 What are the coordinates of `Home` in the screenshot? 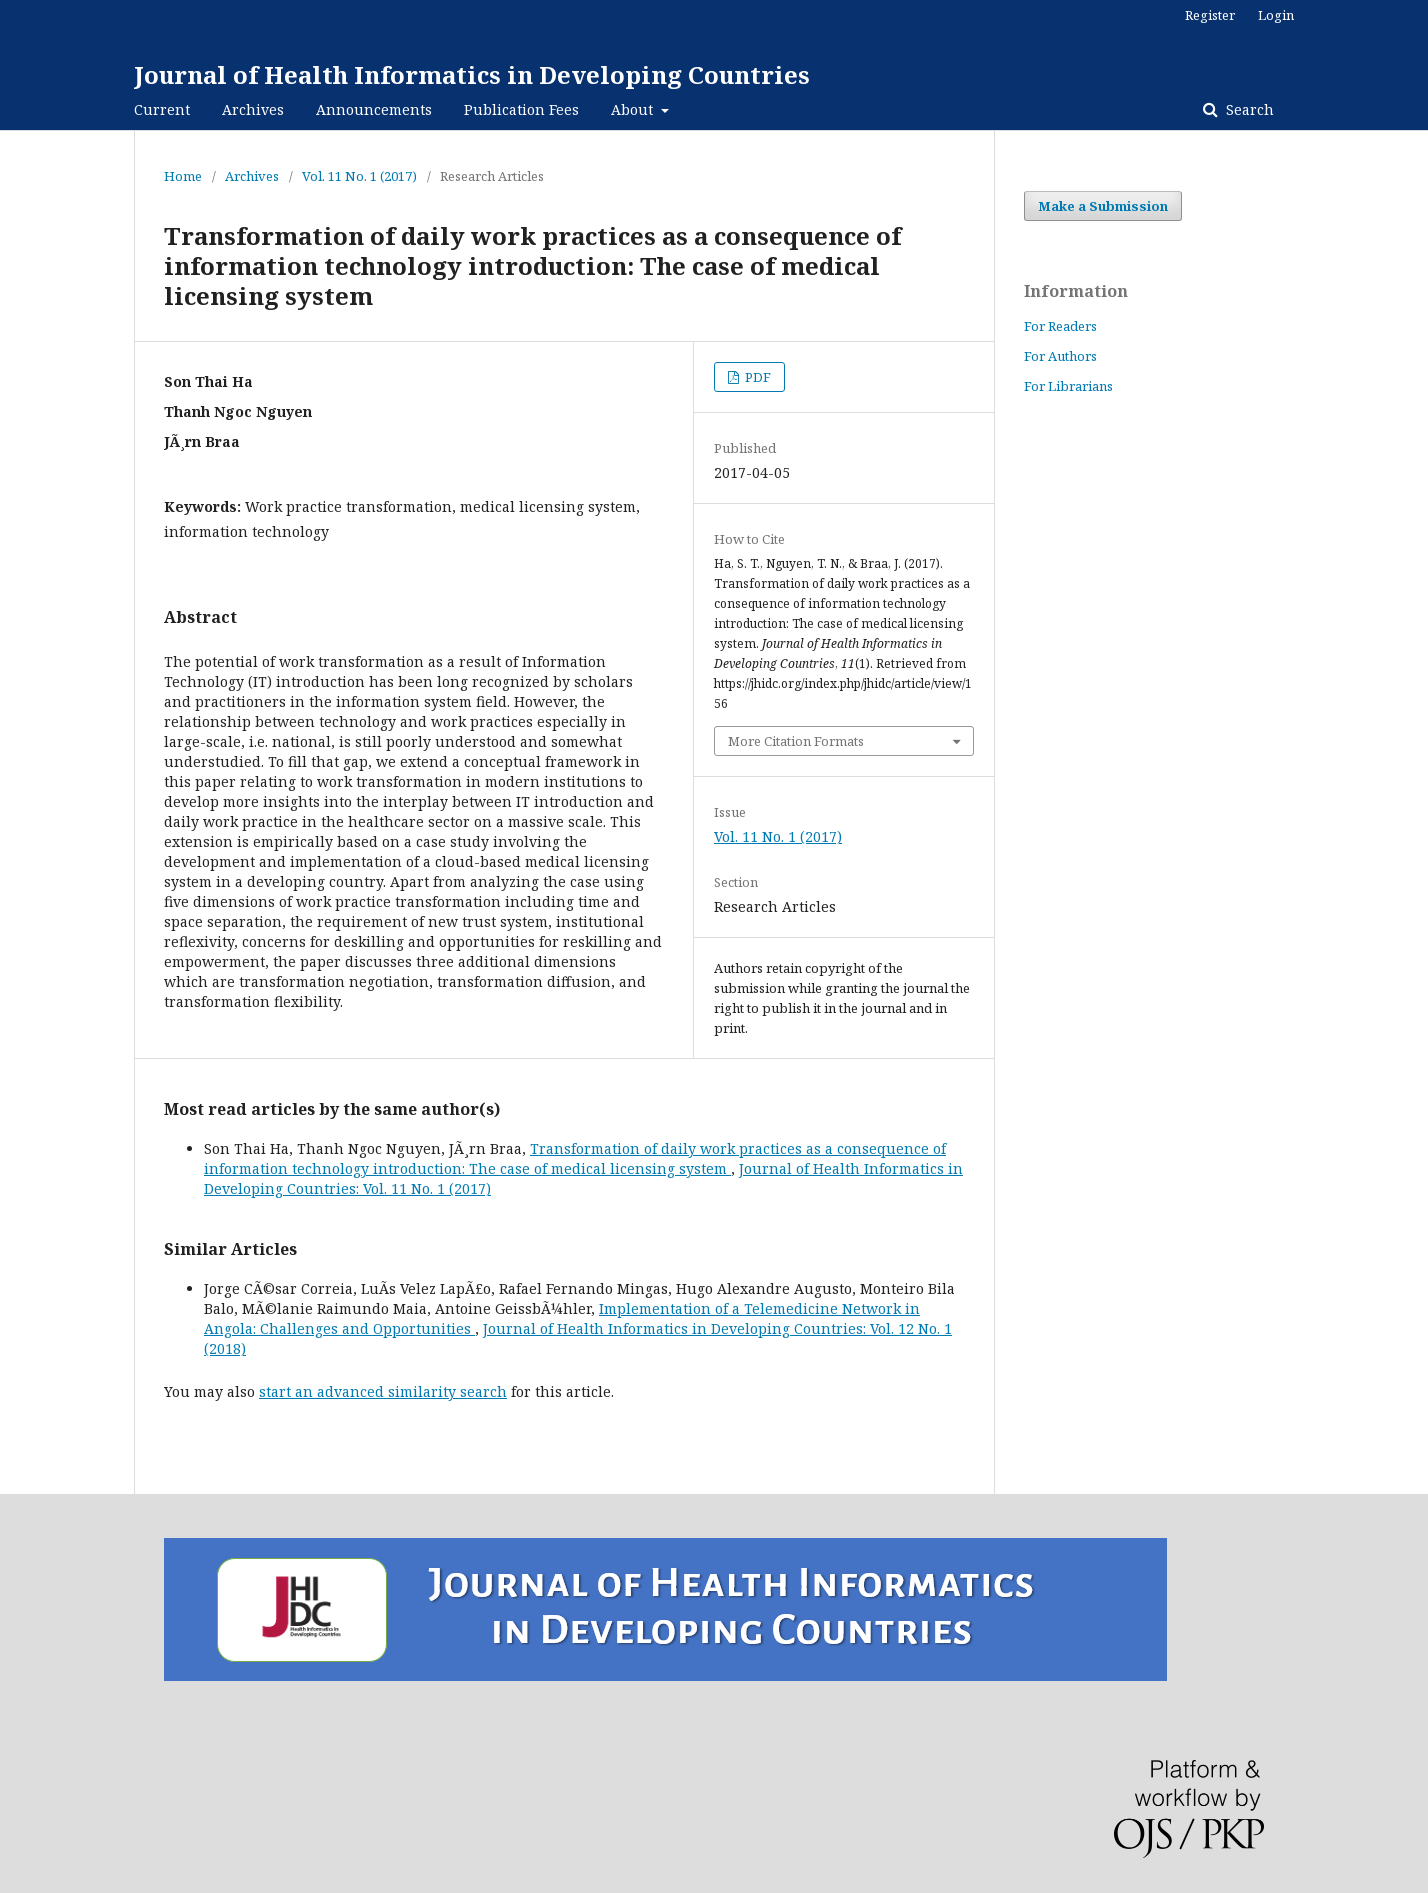 It's located at (183, 176).